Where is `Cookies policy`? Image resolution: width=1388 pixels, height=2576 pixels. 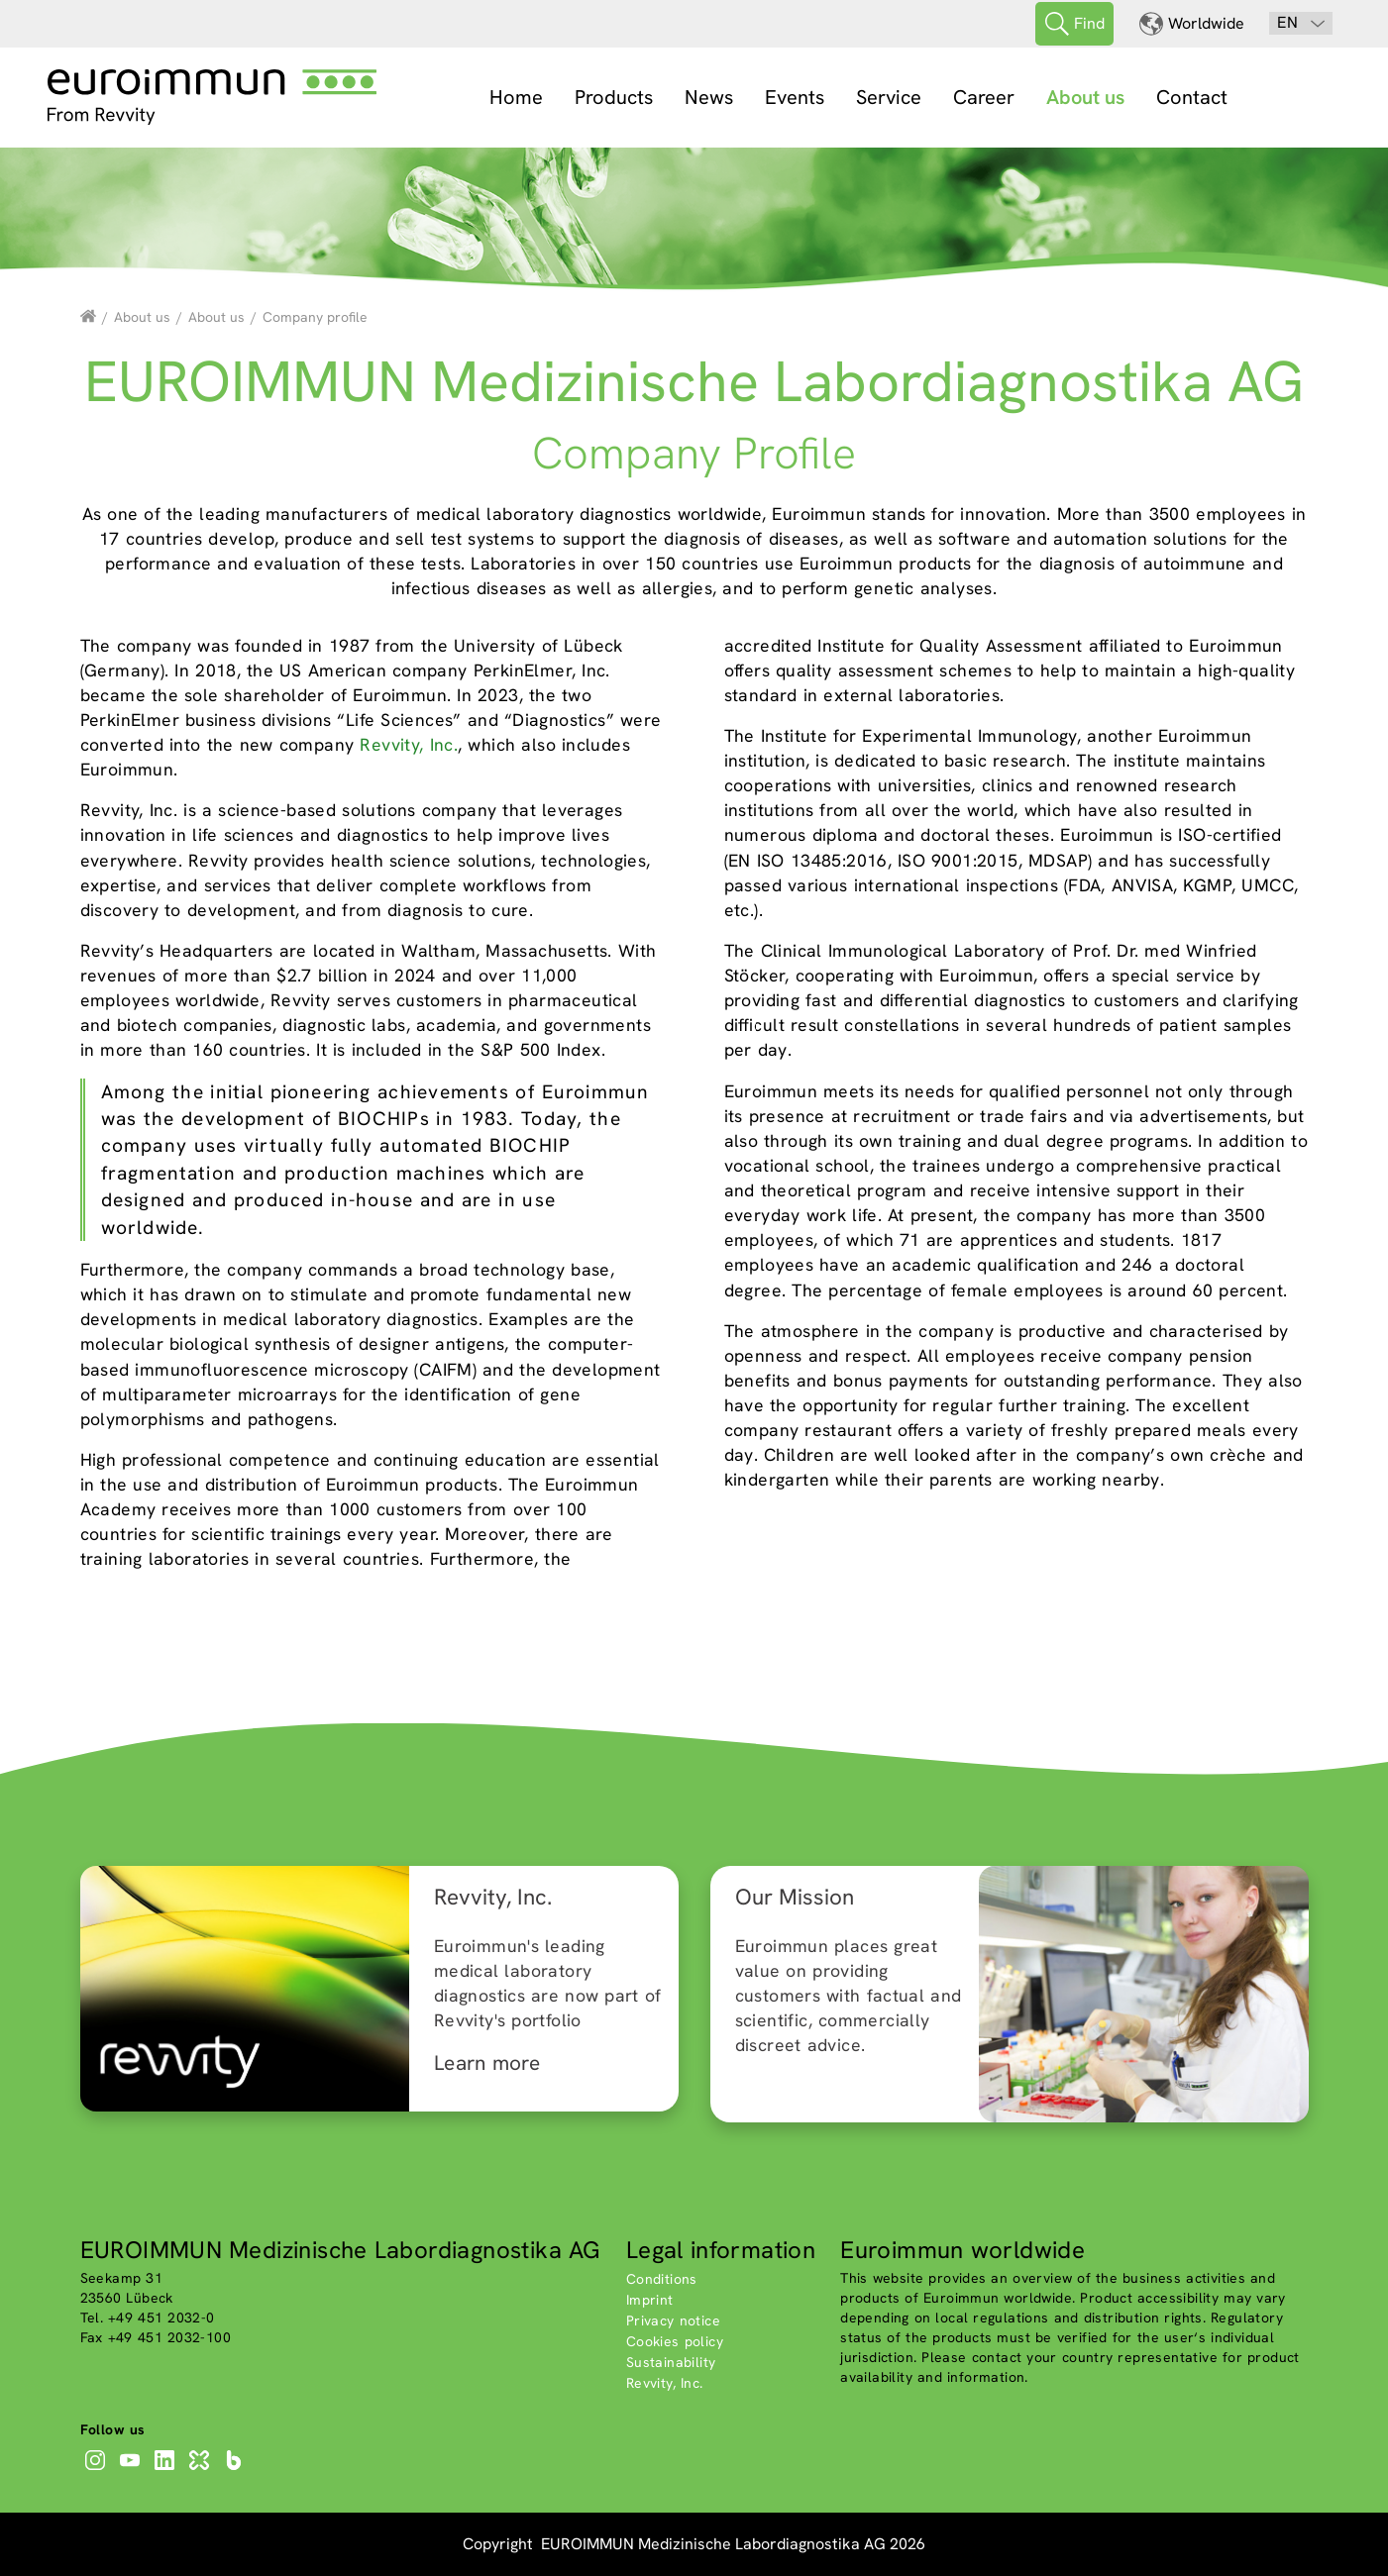 Cookies policy is located at coordinates (674, 2341).